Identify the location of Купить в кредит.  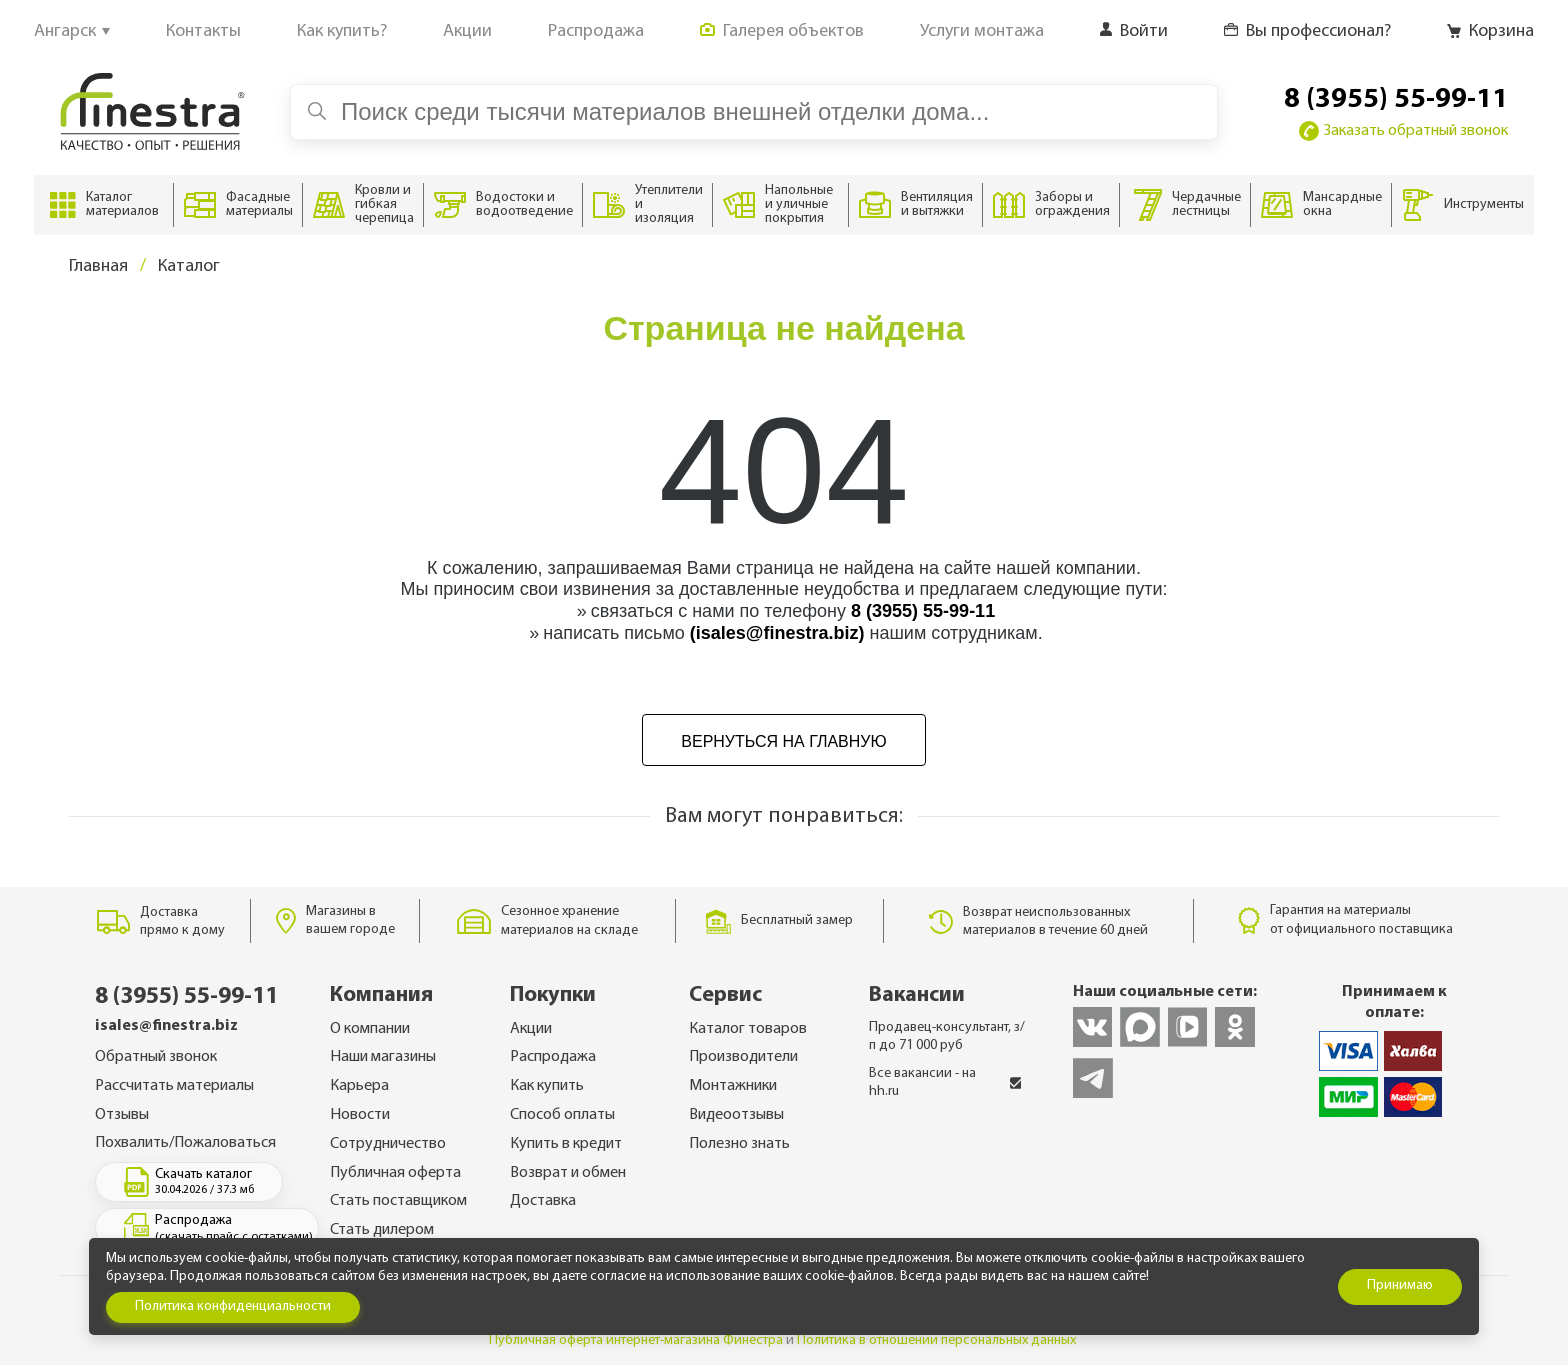
(566, 1144).